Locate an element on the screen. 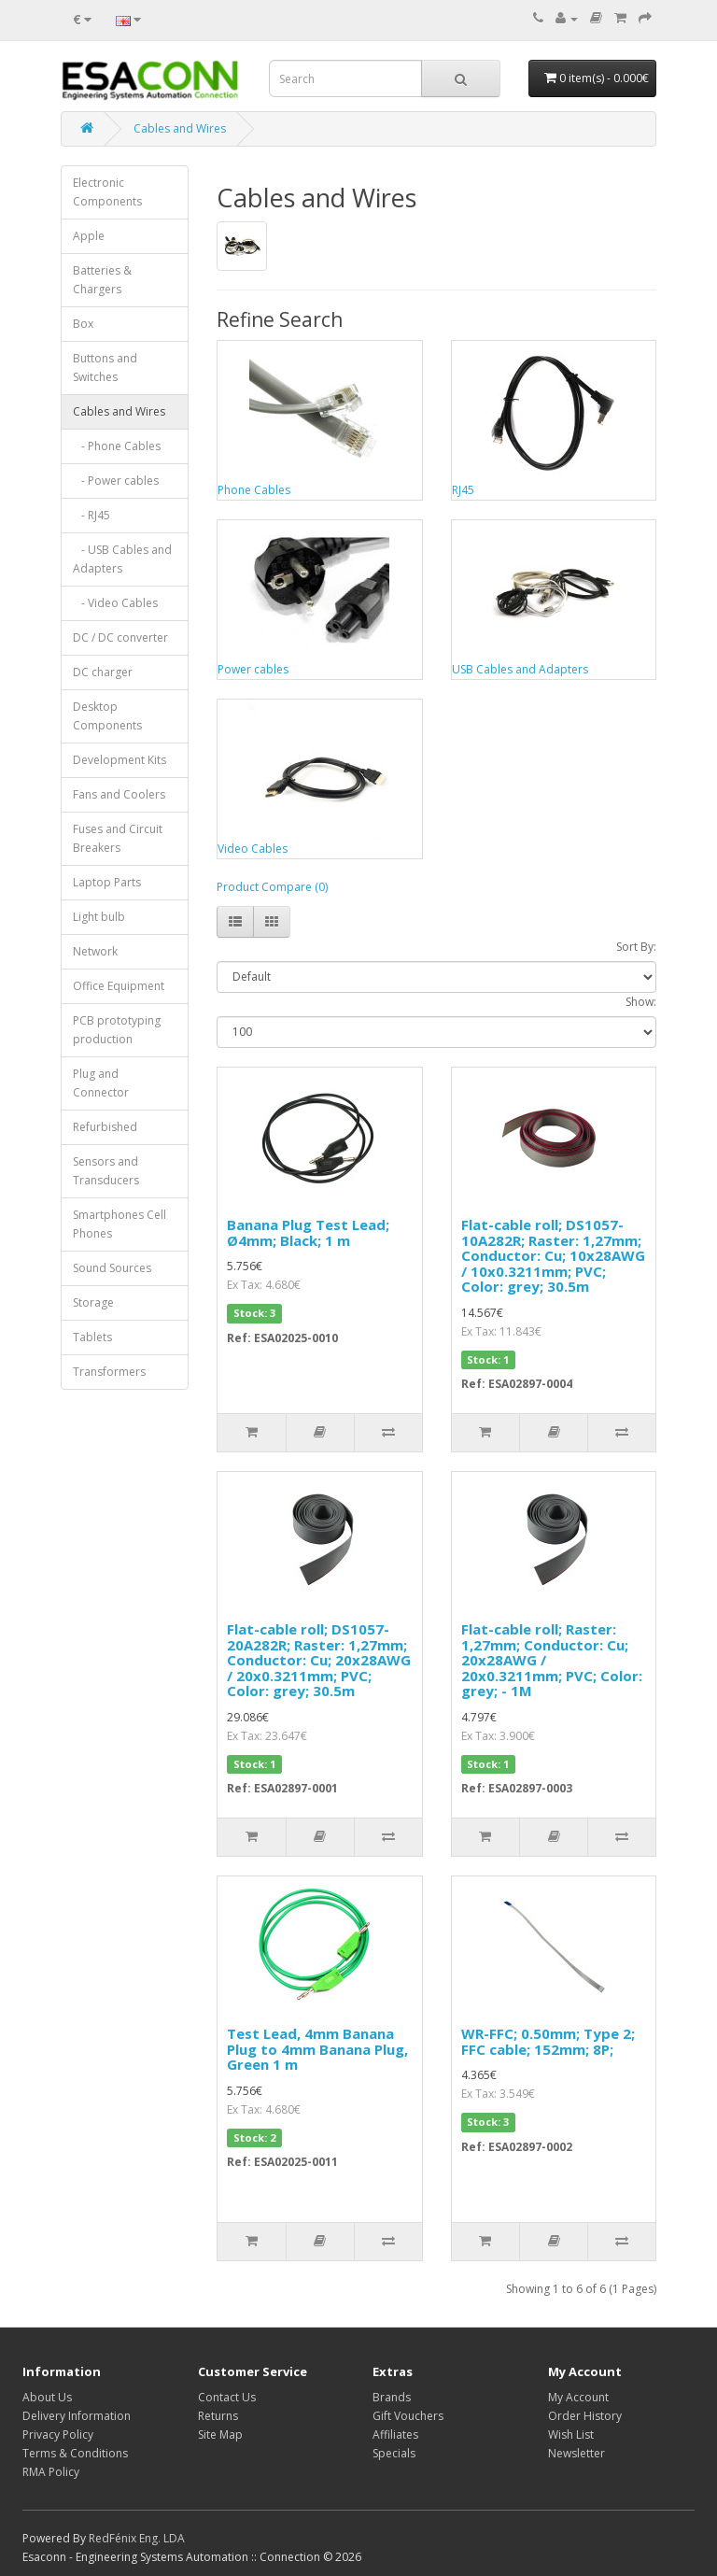 Image resolution: width=717 pixels, height=2576 pixels. Plug and Connector is located at coordinates (101, 1083).